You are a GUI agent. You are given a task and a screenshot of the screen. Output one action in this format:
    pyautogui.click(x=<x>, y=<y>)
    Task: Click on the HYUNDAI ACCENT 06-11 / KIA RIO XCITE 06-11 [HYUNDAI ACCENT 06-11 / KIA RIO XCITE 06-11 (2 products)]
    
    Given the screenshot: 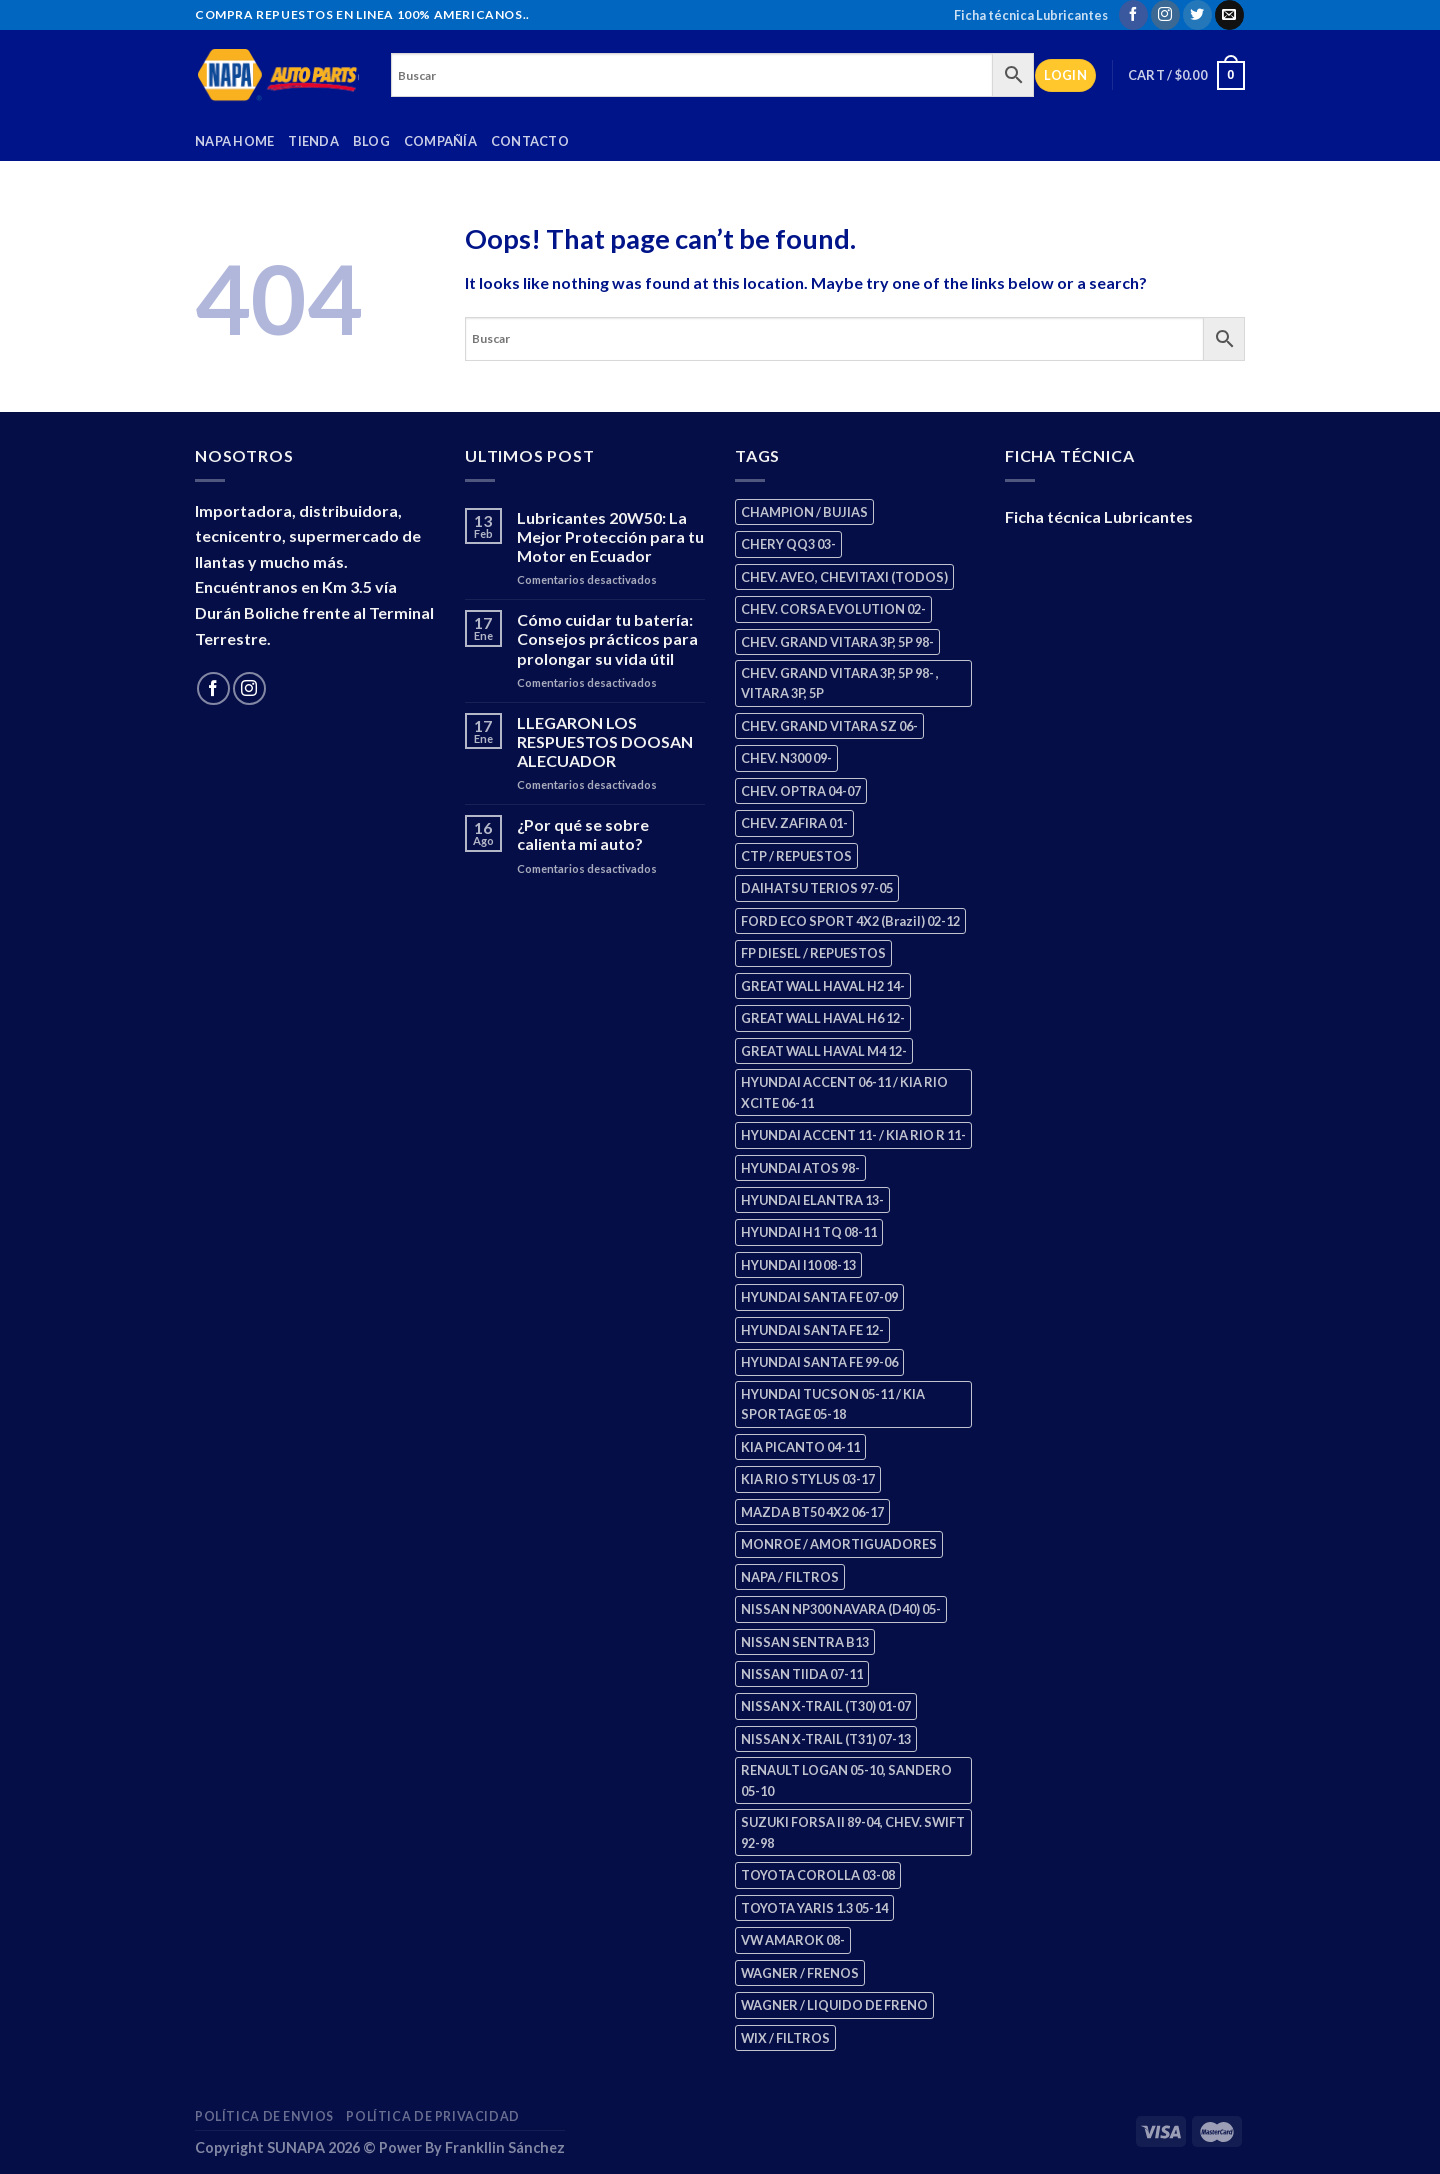 What is the action you would take?
    pyautogui.click(x=844, y=1092)
    